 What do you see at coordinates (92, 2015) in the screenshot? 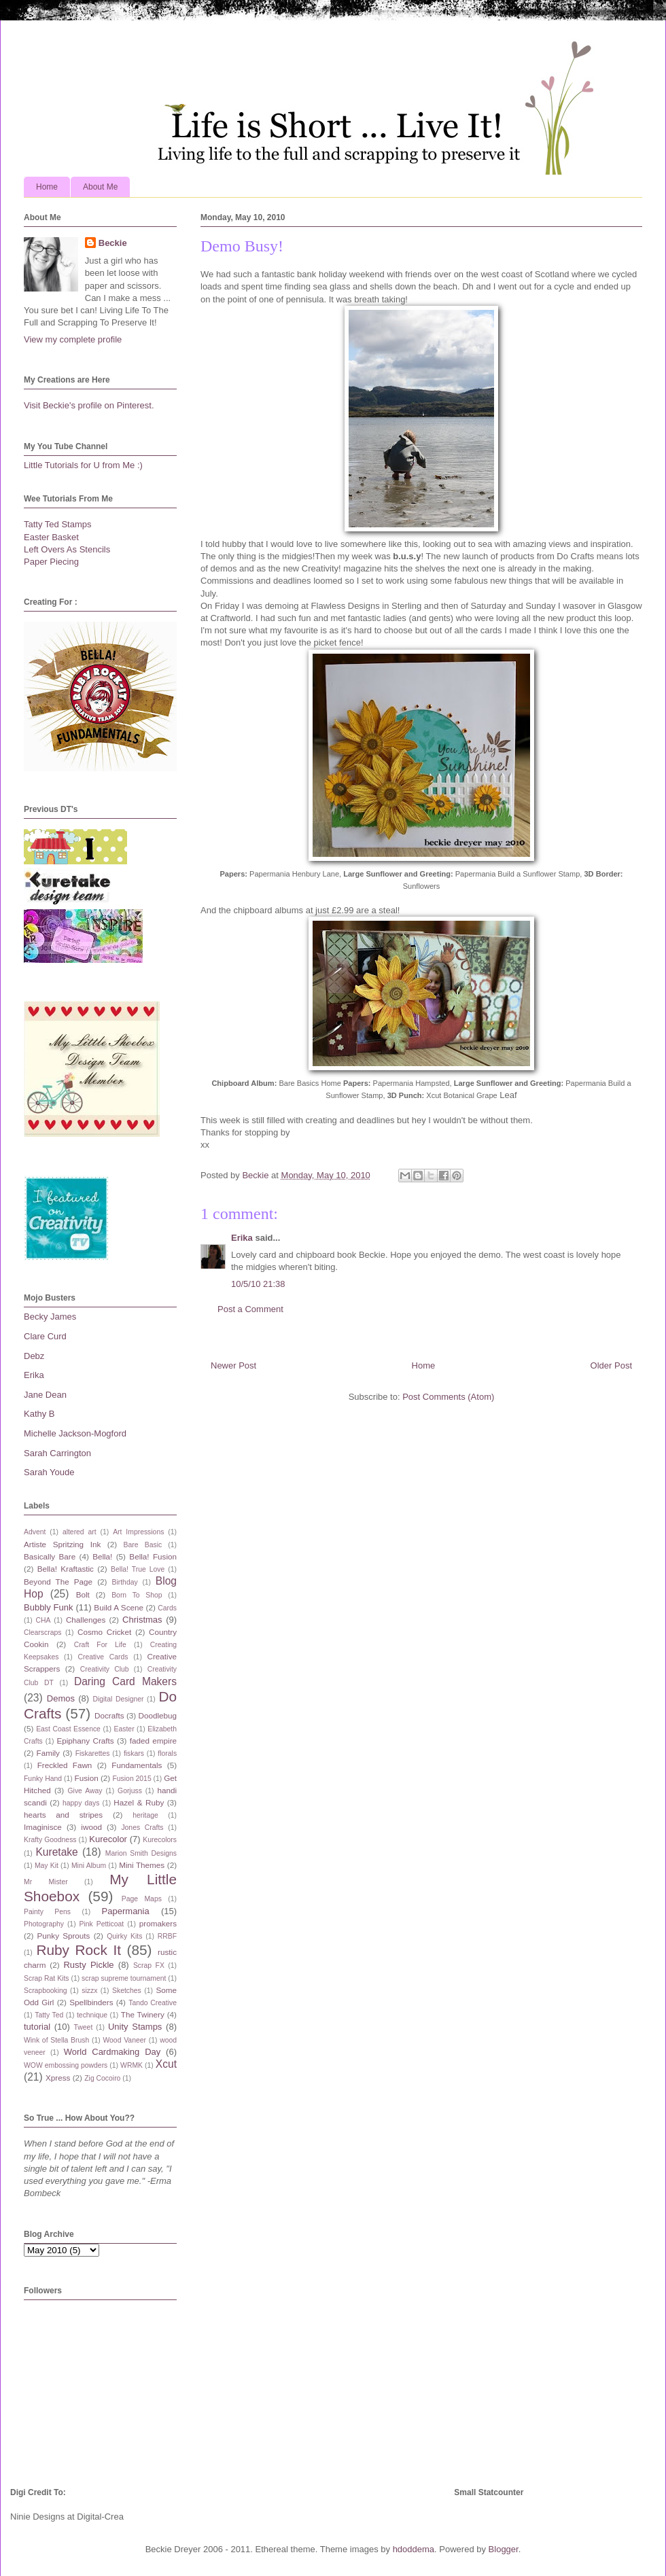
I see `technique` at bounding box center [92, 2015].